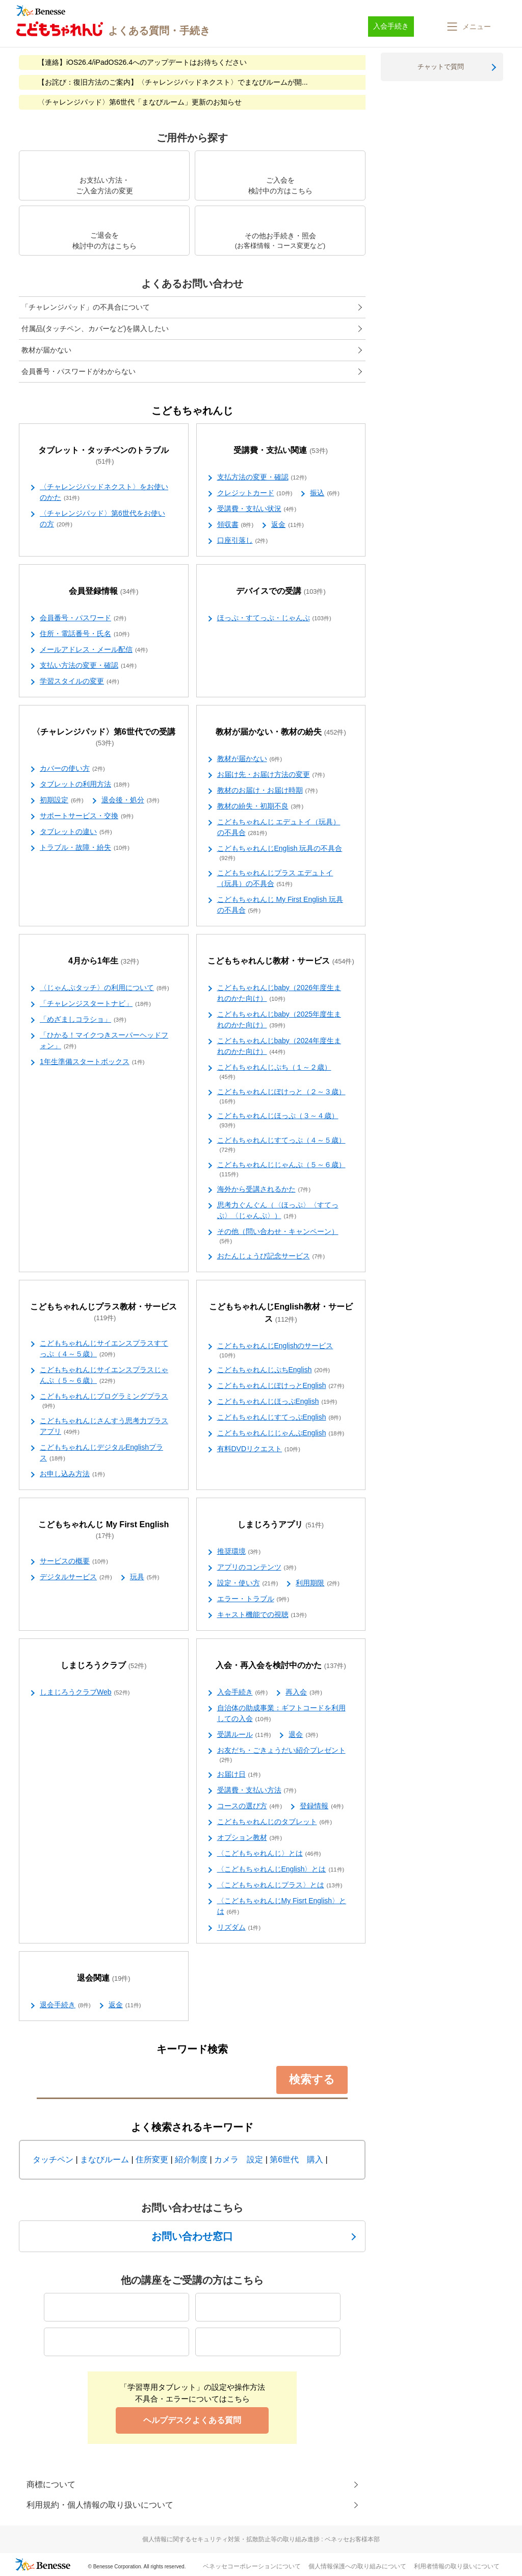 Image resolution: width=522 pixels, height=2576 pixels. What do you see at coordinates (281, 1714) in the screenshot?
I see `自治体の助成事業：ギフトコードを利用しての入会` at bounding box center [281, 1714].